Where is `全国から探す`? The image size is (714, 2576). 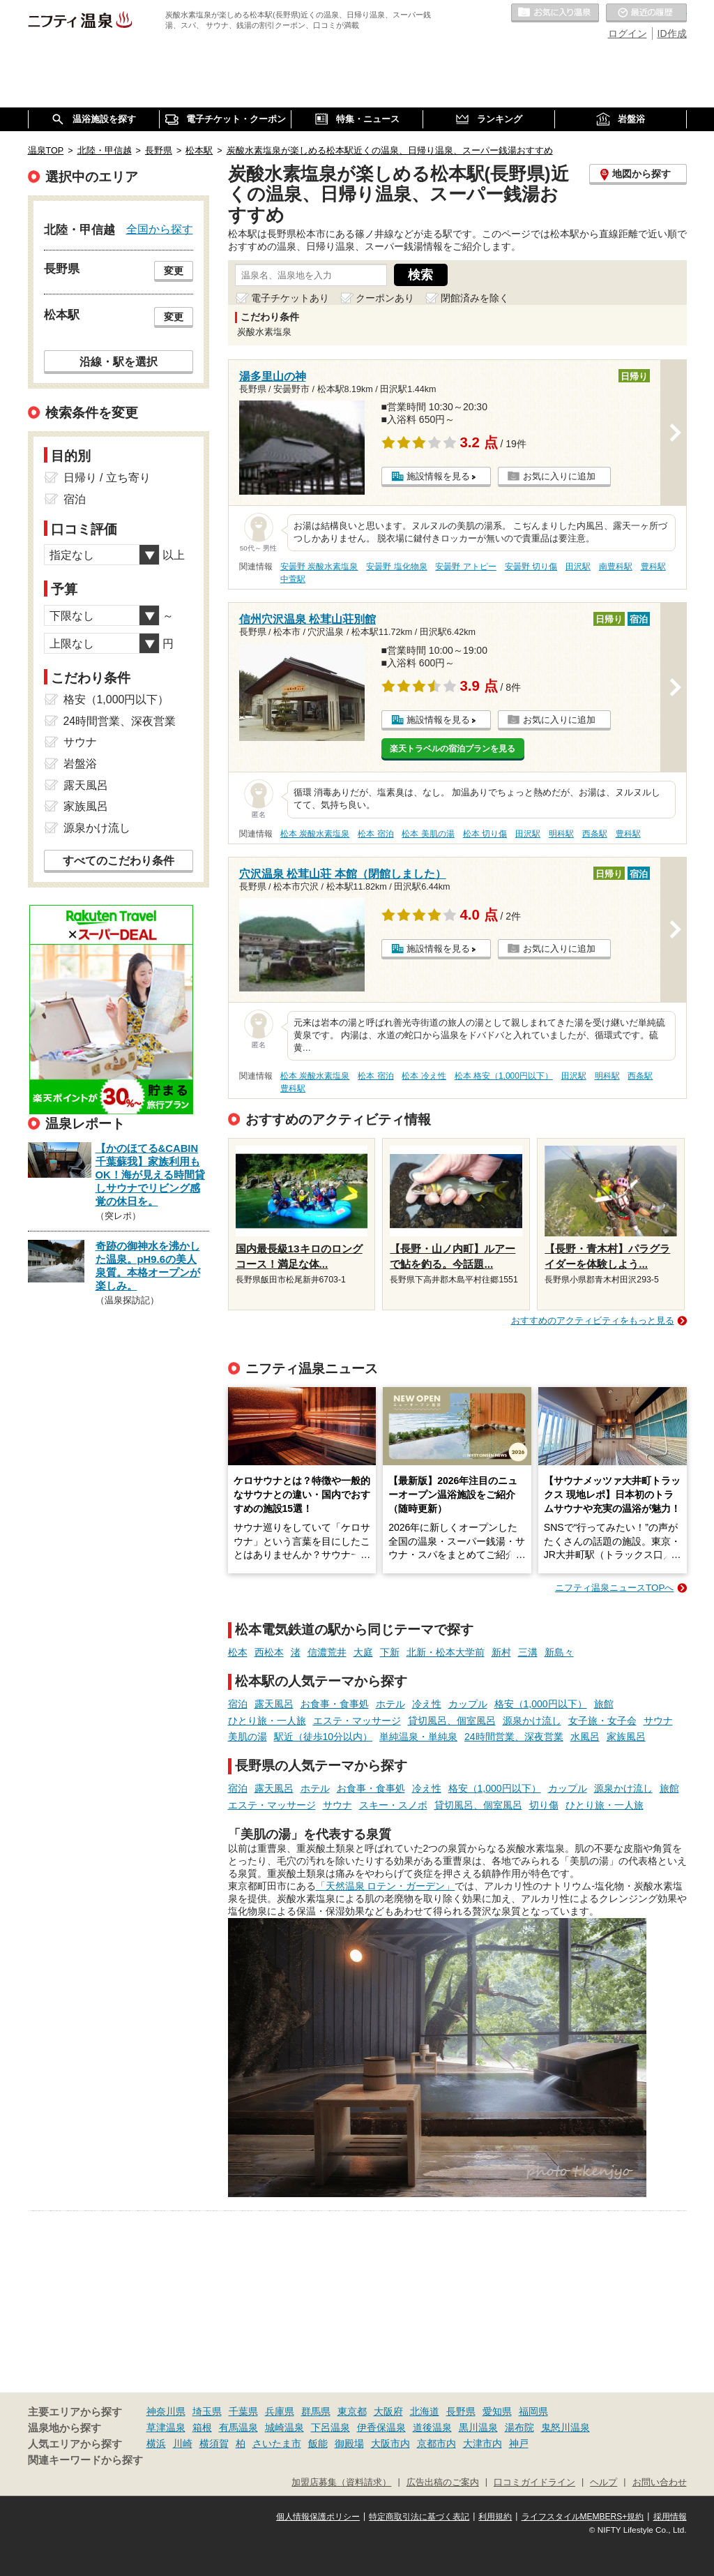
全国から探す is located at coordinates (159, 229).